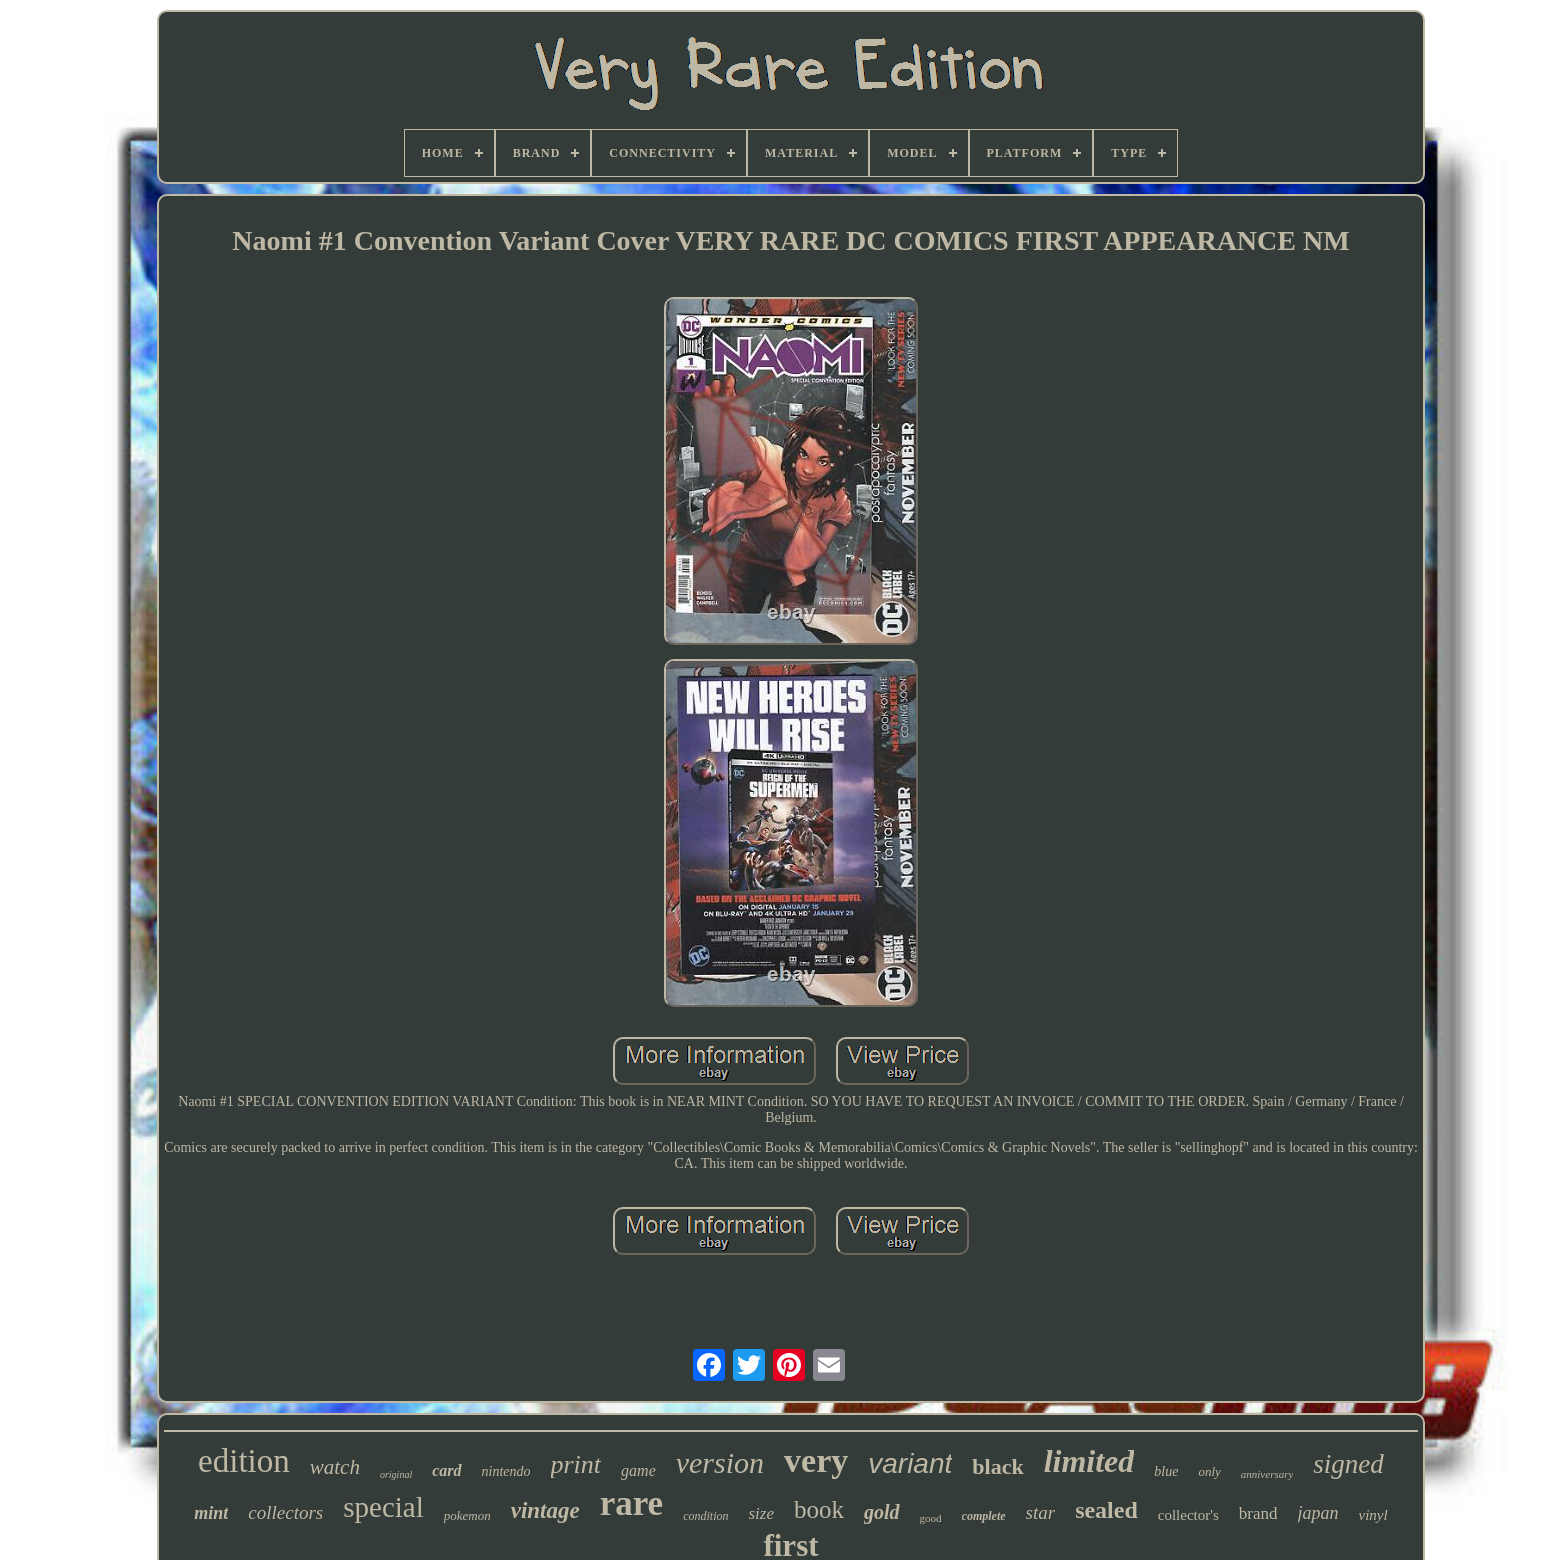  What do you see at coordinates (576, 1464) in the screenshot?
I see `print` at bounding box center [576, 1464].